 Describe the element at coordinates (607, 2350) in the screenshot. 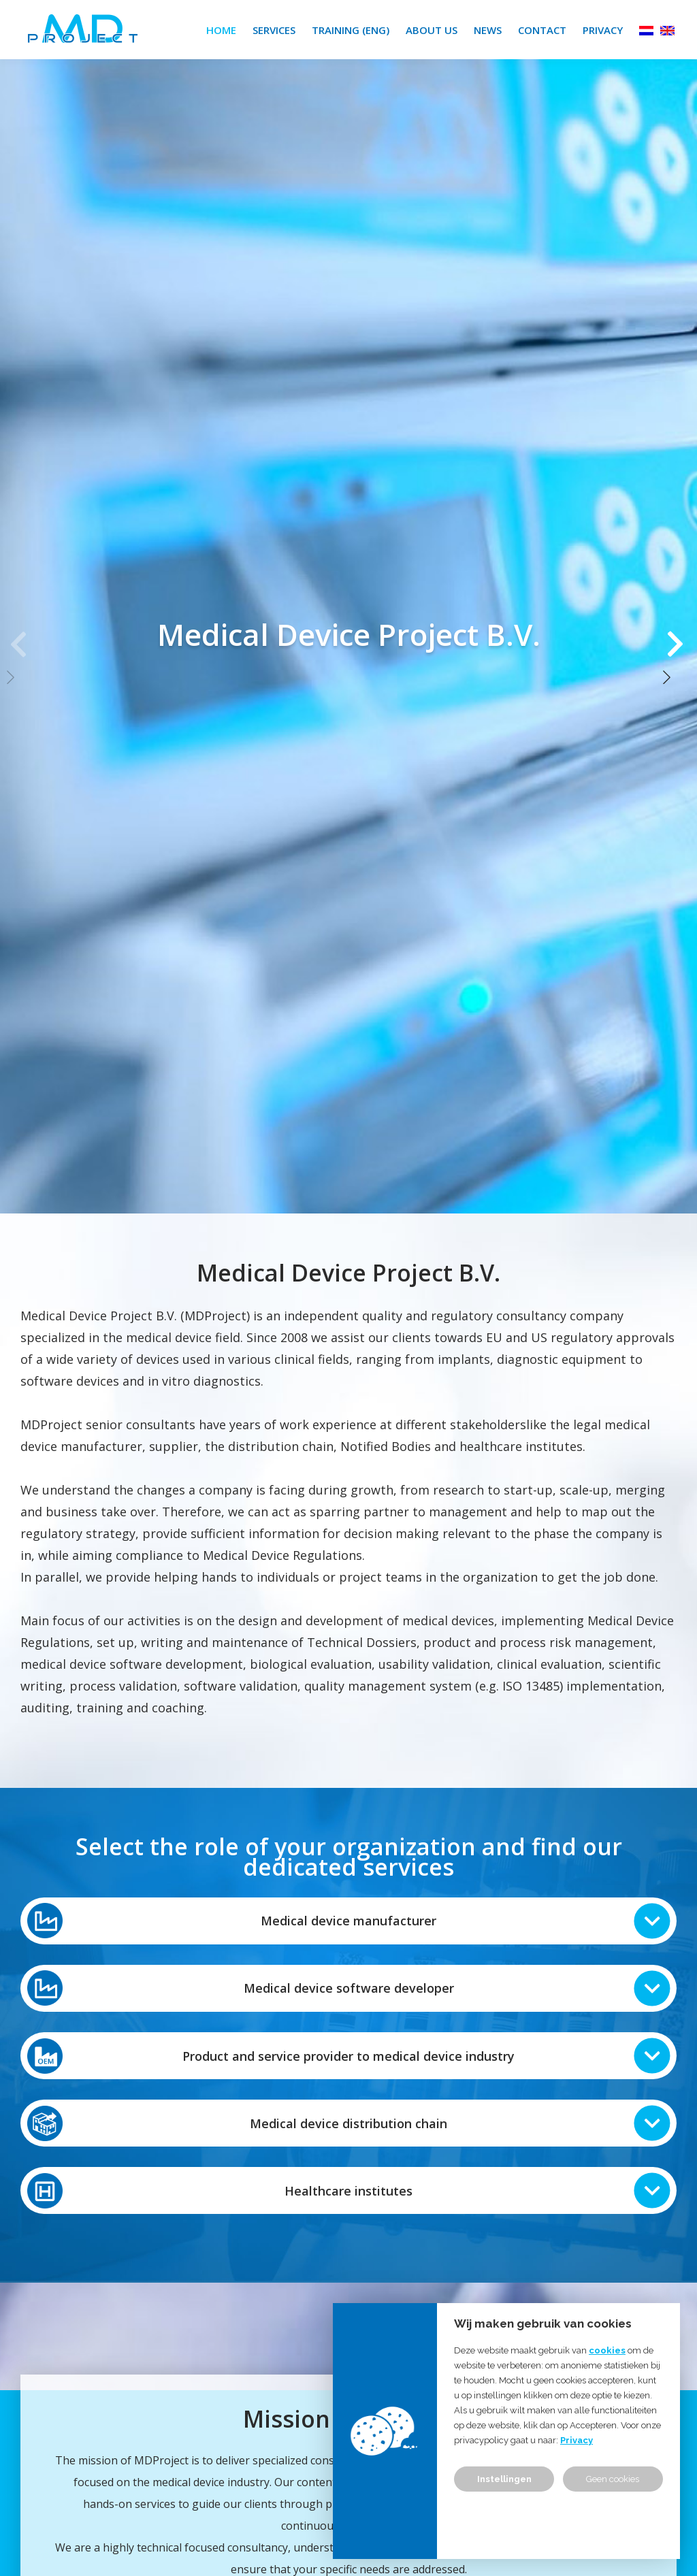

I see `cookies` at that location.